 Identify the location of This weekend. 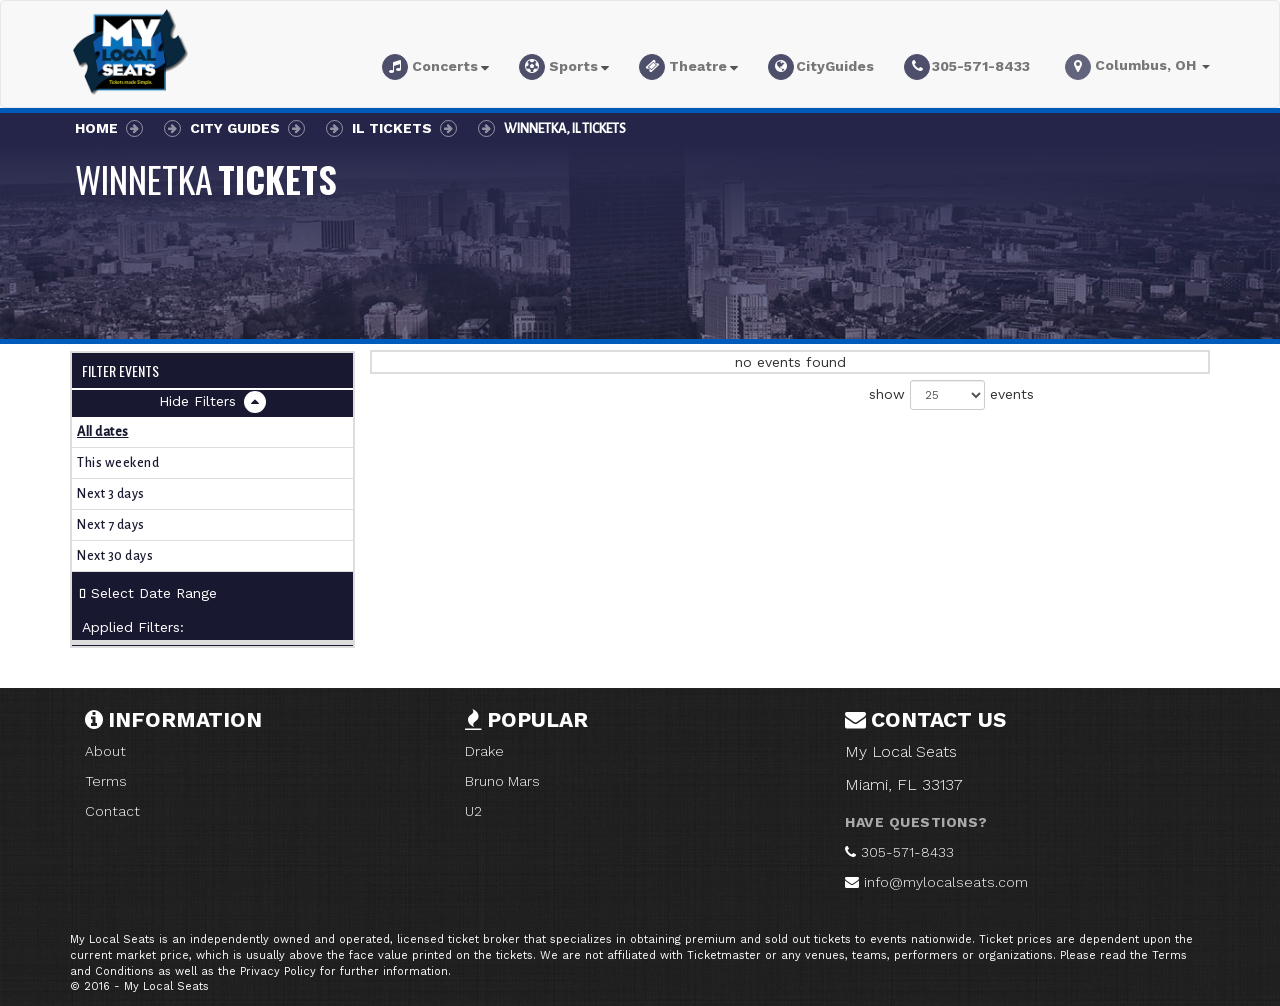
(118, 463).